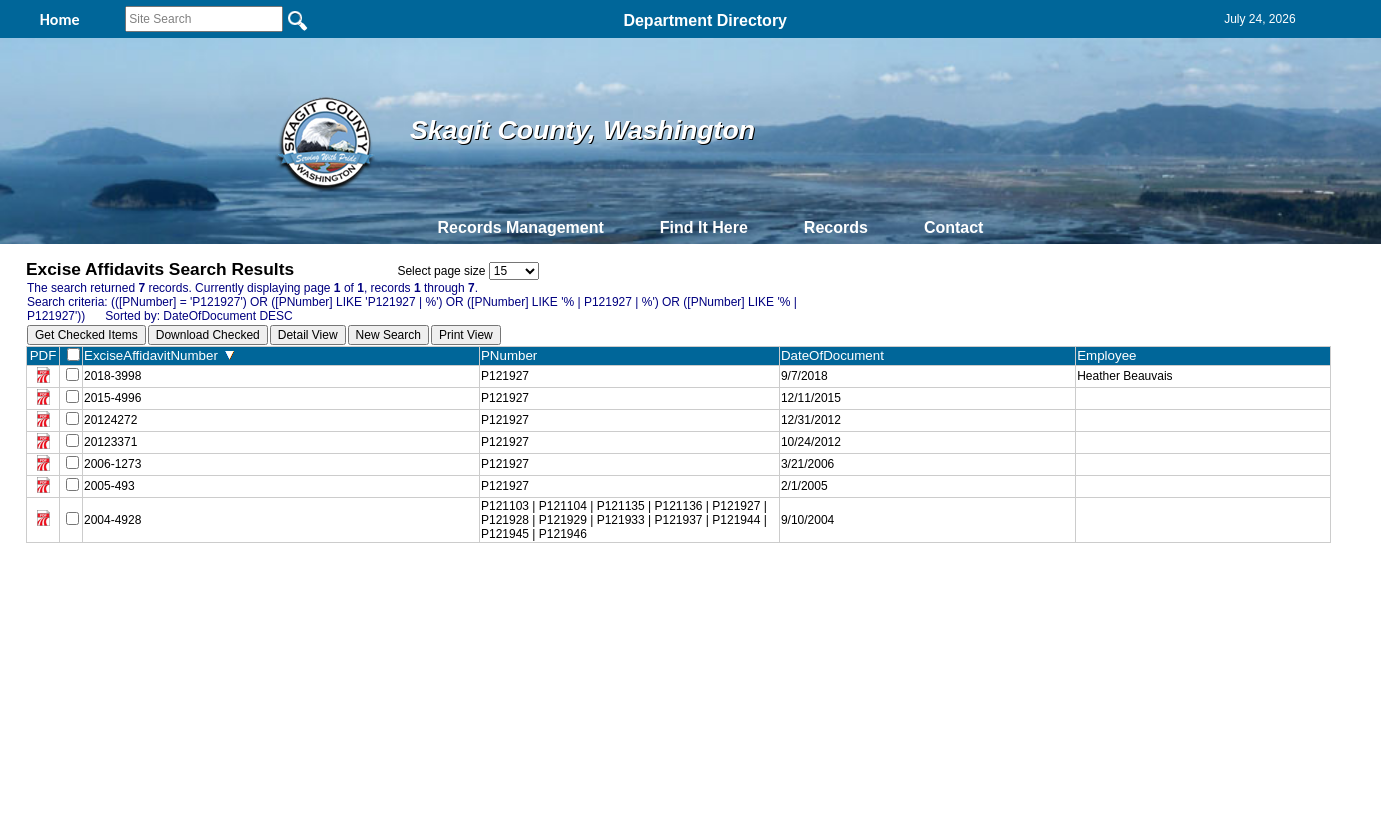 The image size is (1381, 829). I want to click on 2015-4996, so click(112, 398).